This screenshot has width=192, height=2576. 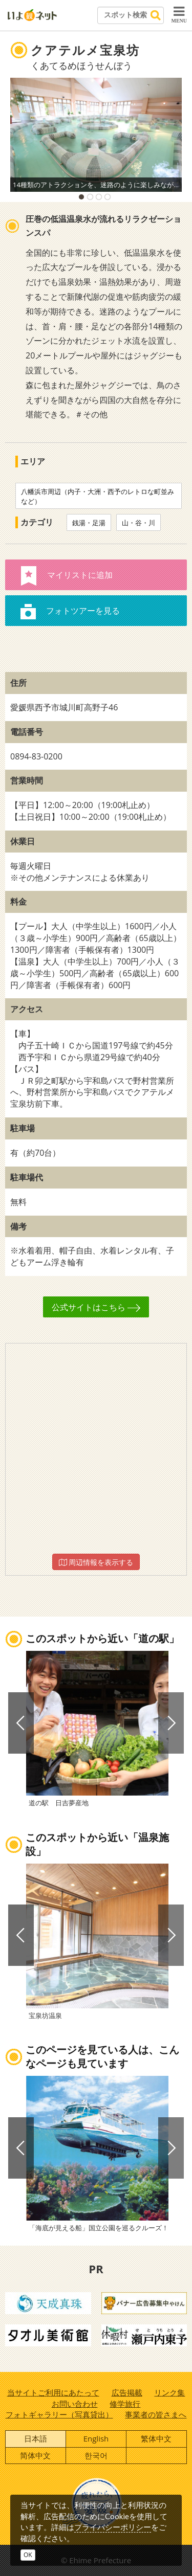 What do you see at coordinates (97, 496) in the screenshot?
I see `八幡浜市周辺（内子・大洲・西予のレトロな町並みなど）` at bounding box center [97, 496].